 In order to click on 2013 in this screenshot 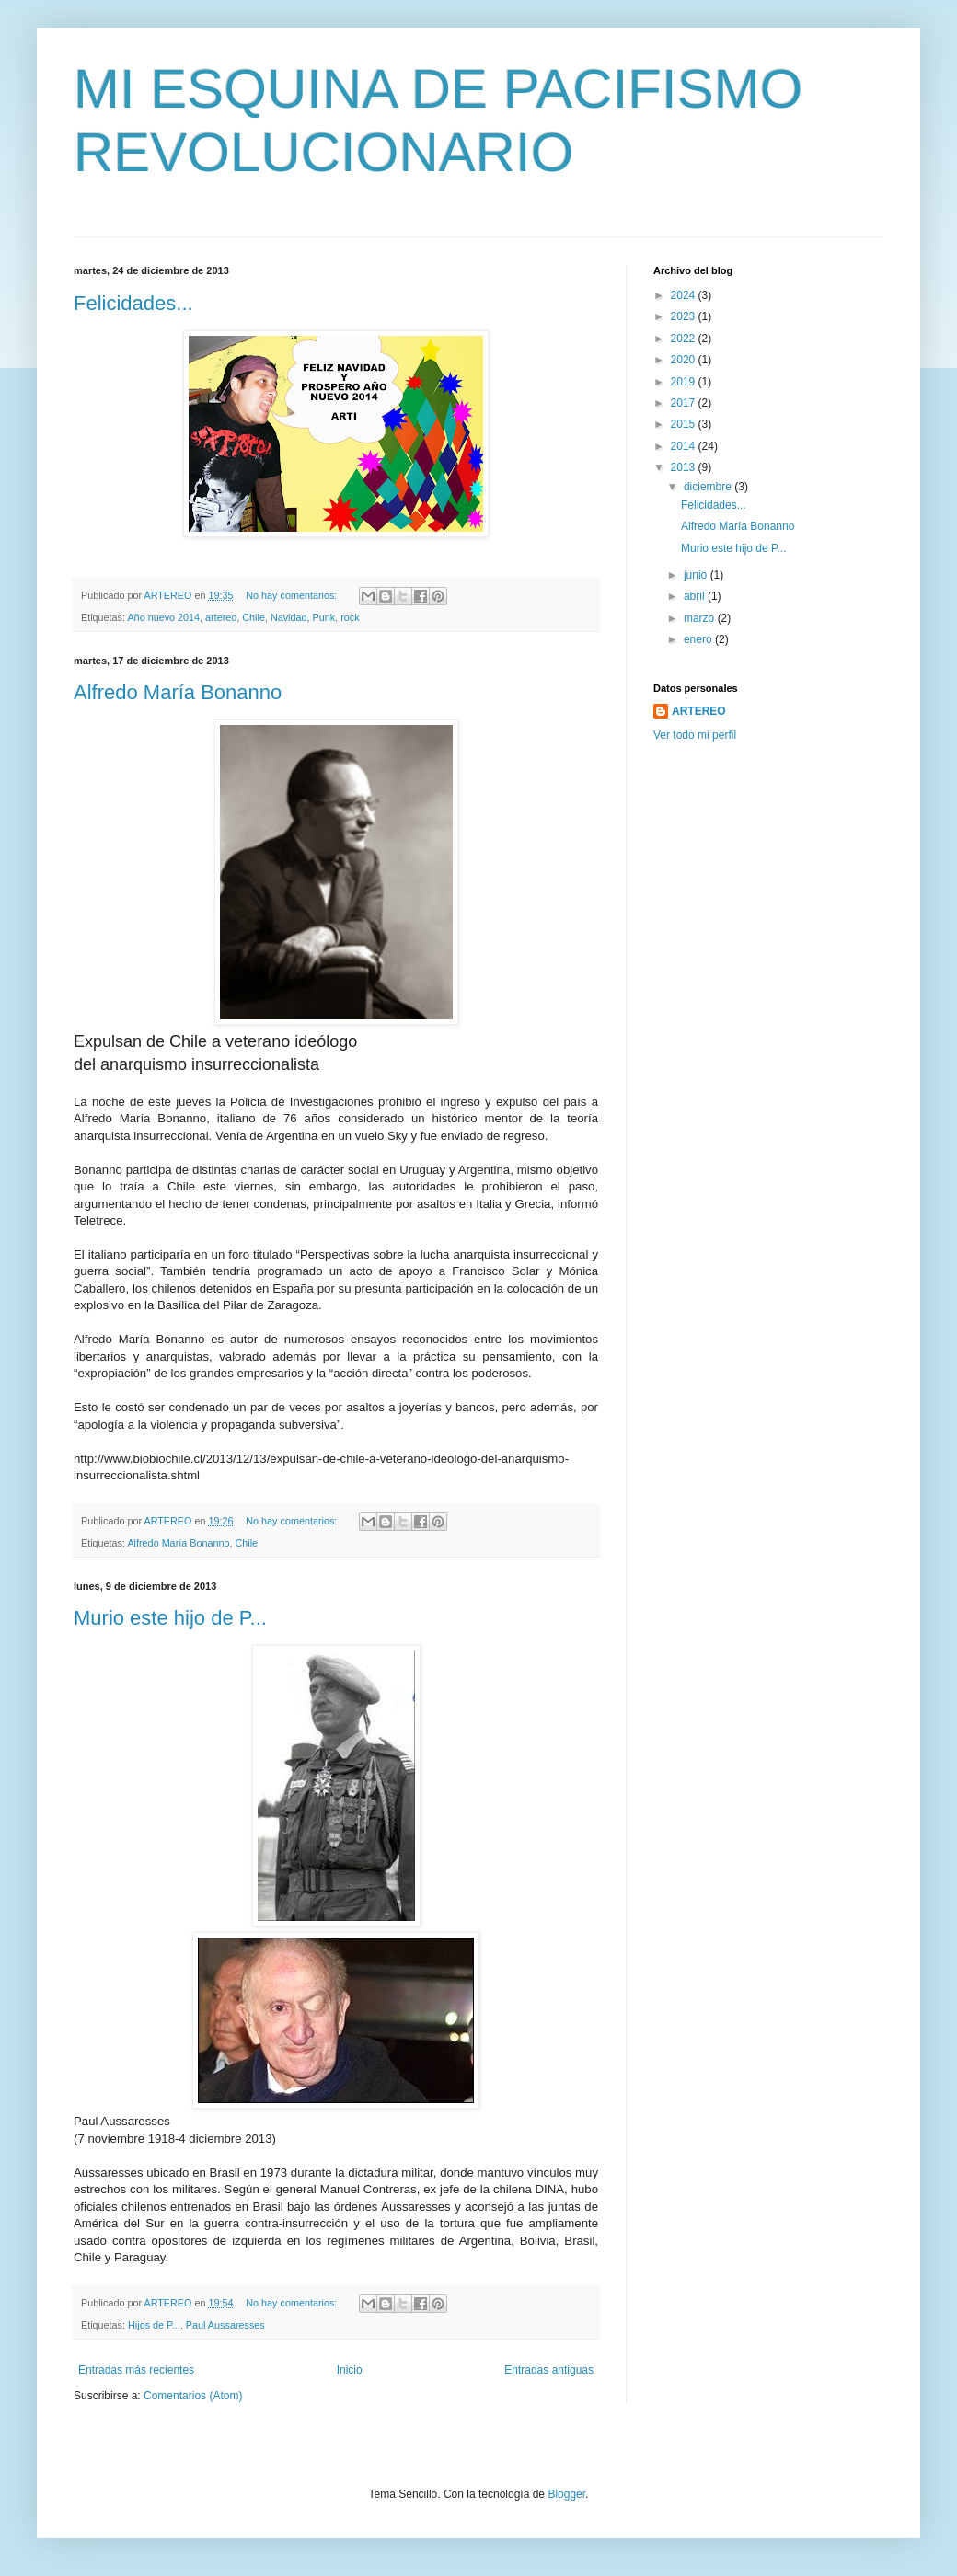, I will do `click(684, 467)`.